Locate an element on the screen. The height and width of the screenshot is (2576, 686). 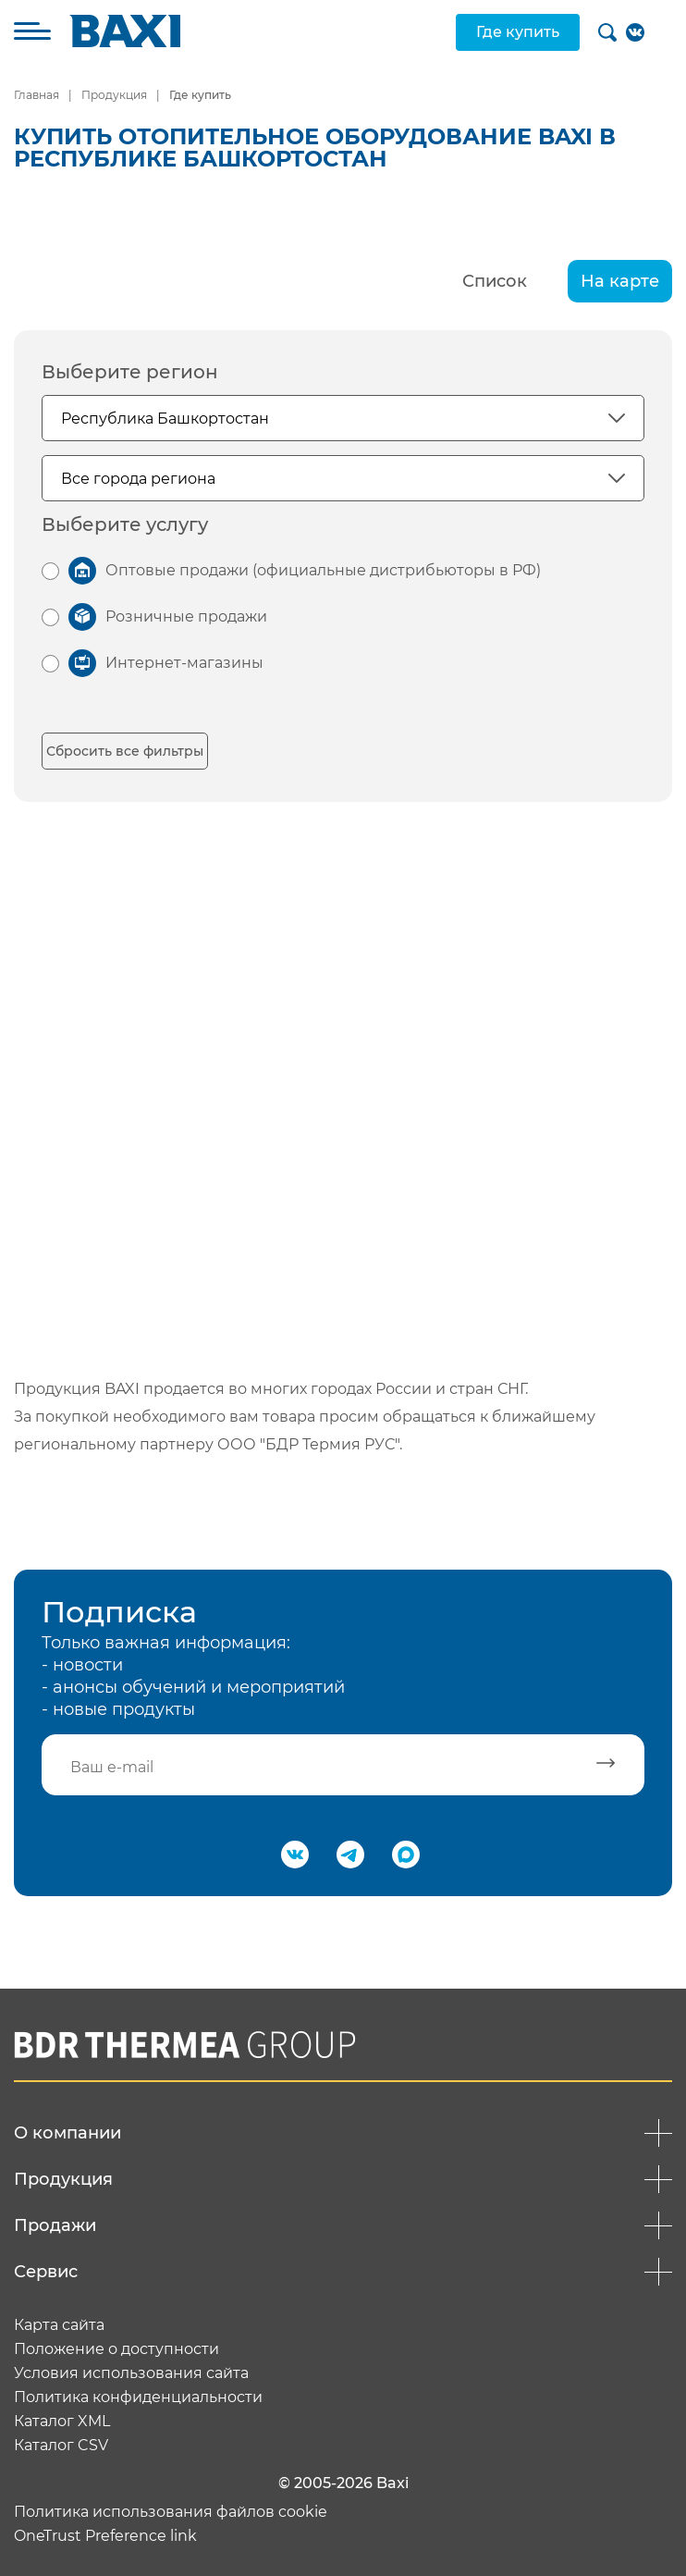
OneTrust Preference link is located at coordinates (105, 2536).